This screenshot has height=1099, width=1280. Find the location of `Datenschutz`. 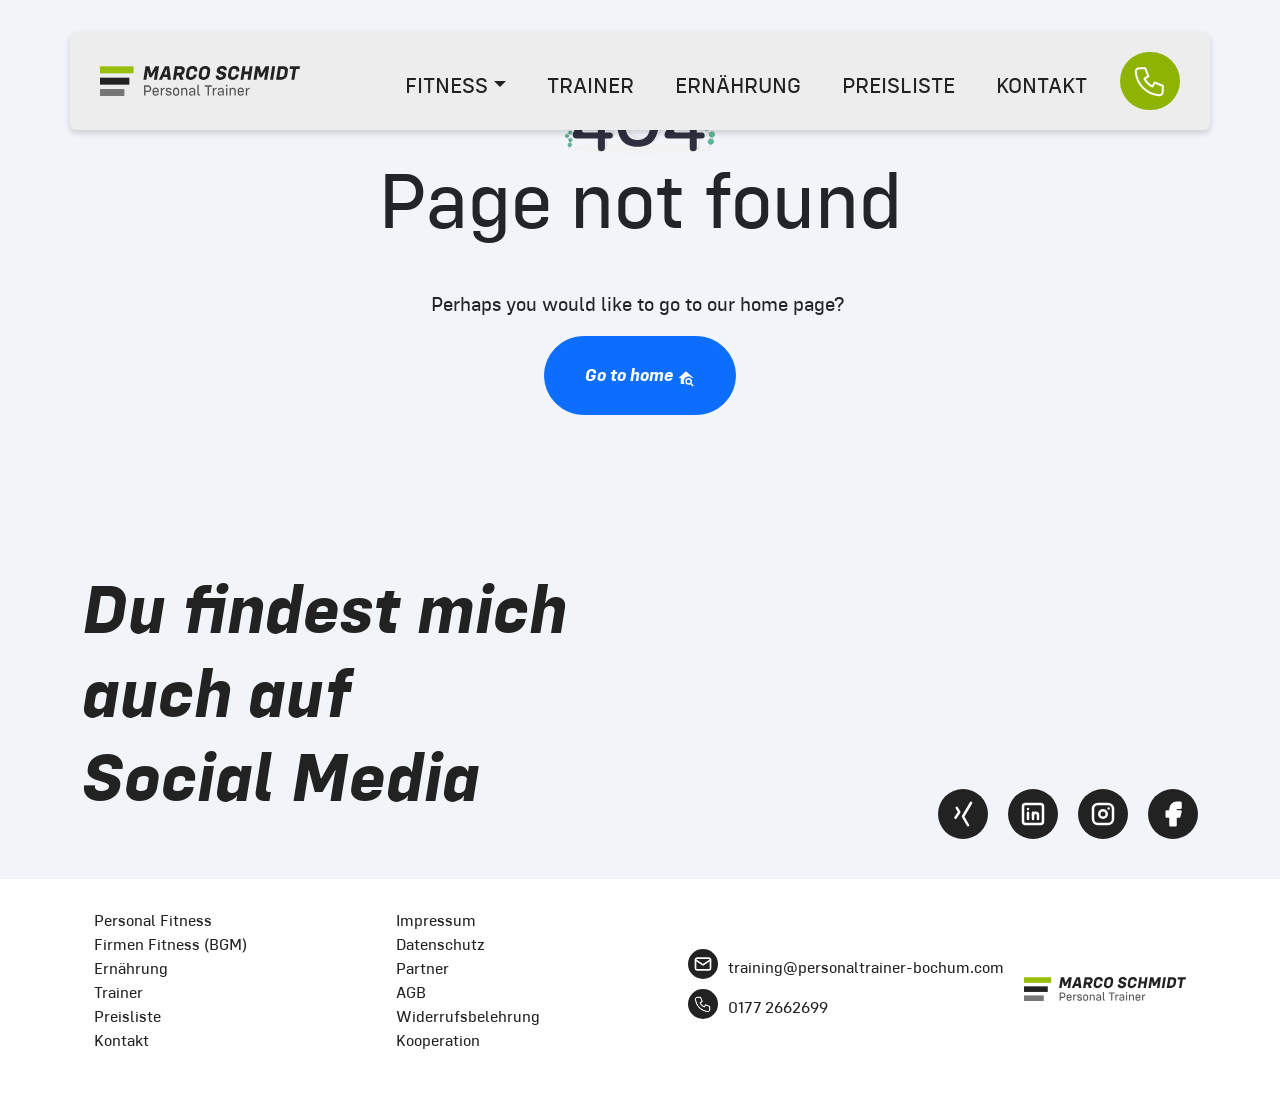

Datenschutz is located at coordinates (440, 944).